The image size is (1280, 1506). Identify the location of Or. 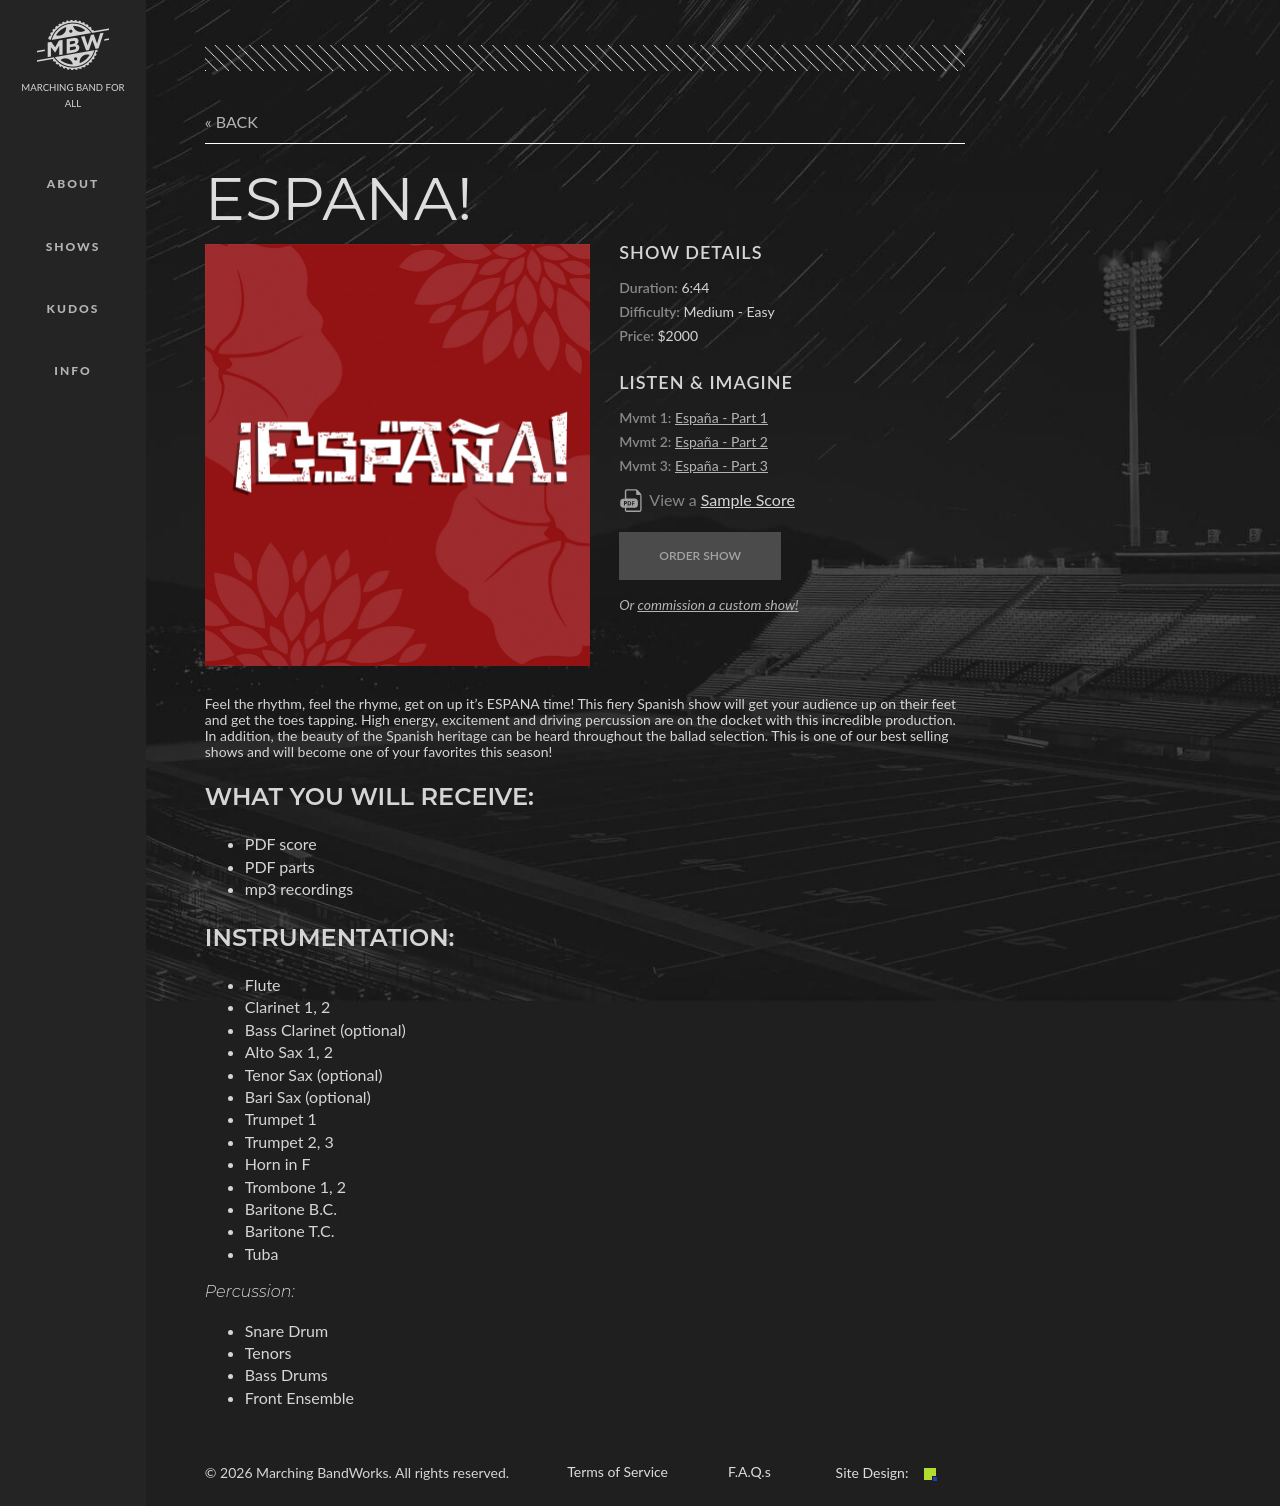
(708, 604).